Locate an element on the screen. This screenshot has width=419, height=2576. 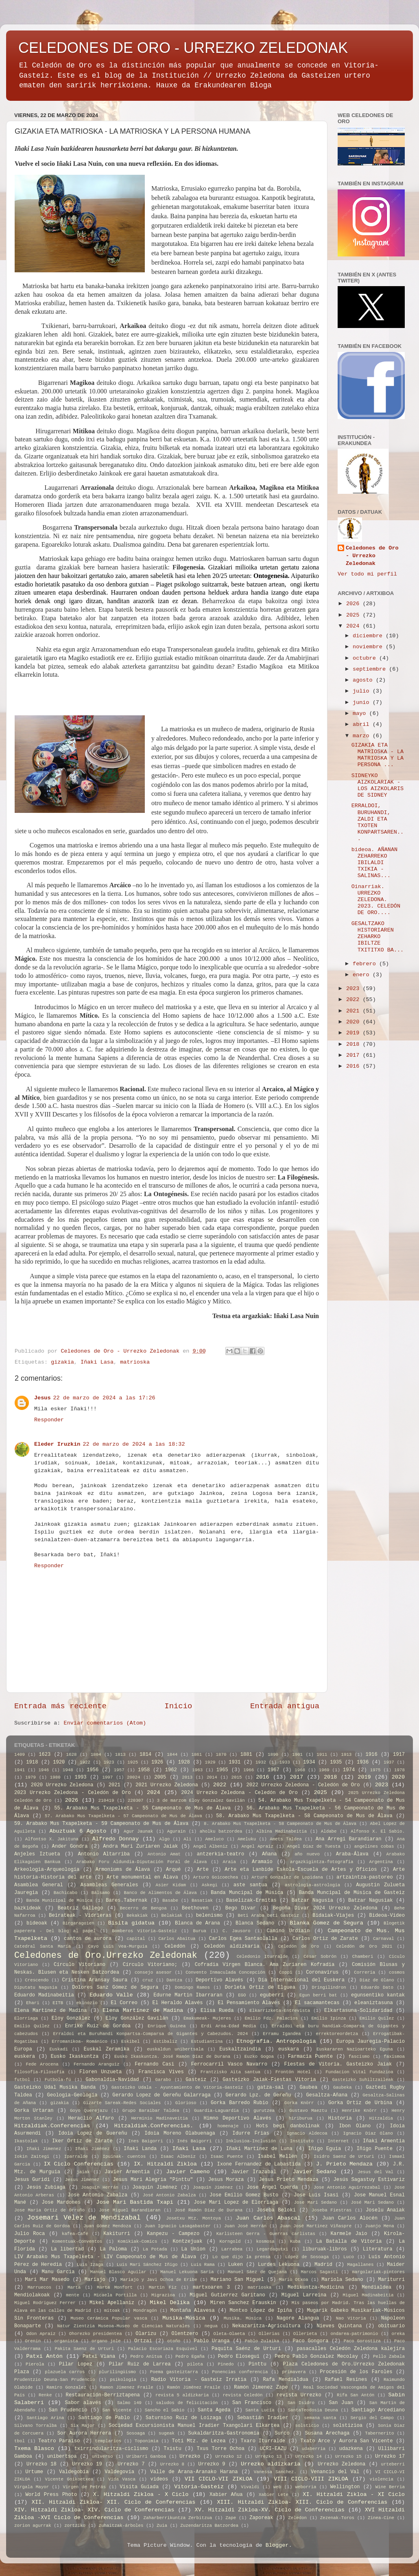
Luis Mari Sánchez Iñigo is located at coordinates (147, 2264).